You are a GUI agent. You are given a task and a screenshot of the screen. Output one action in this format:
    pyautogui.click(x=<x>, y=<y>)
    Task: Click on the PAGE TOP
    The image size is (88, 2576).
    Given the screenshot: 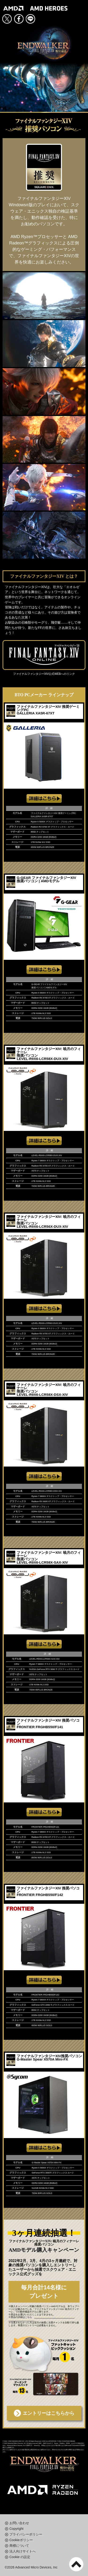 What is the action you would take?
    pyautogui.click(x=76, y=2564)
    